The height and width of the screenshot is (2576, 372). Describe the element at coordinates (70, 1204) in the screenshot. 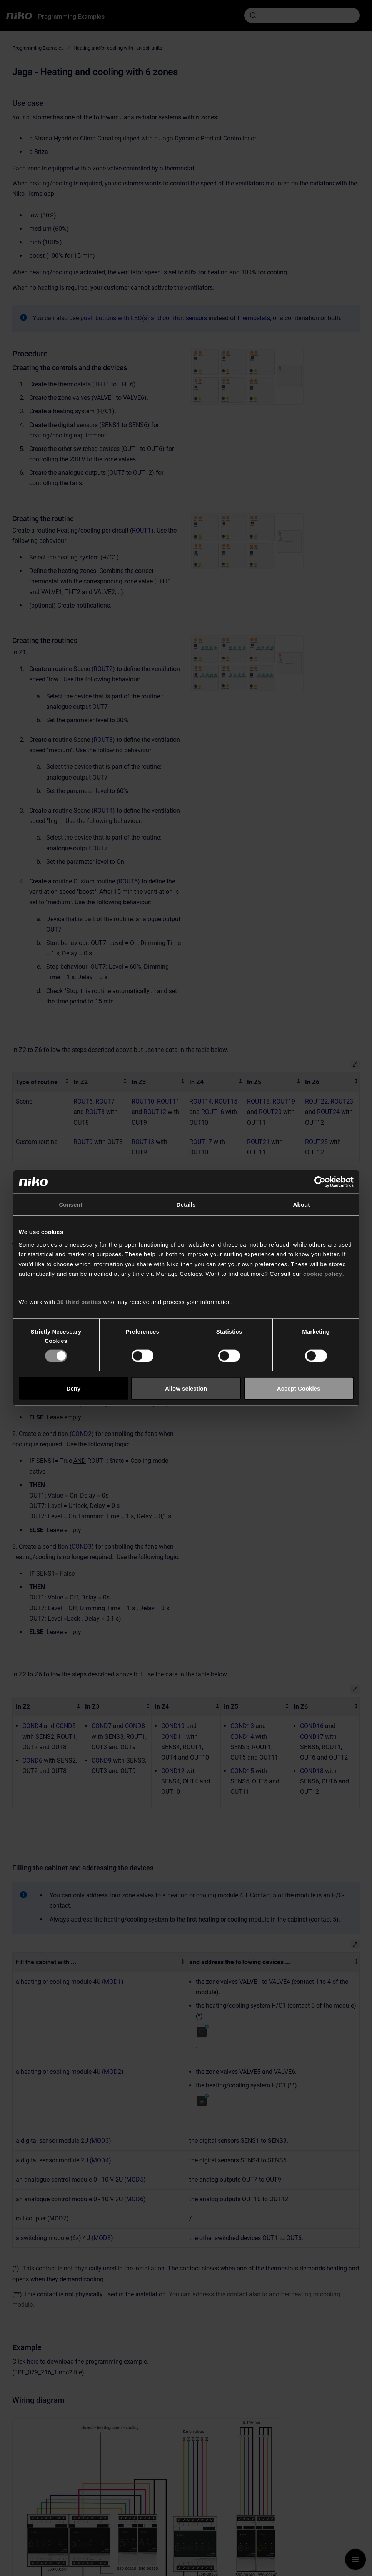

I see `Consent [tab]` at that location.